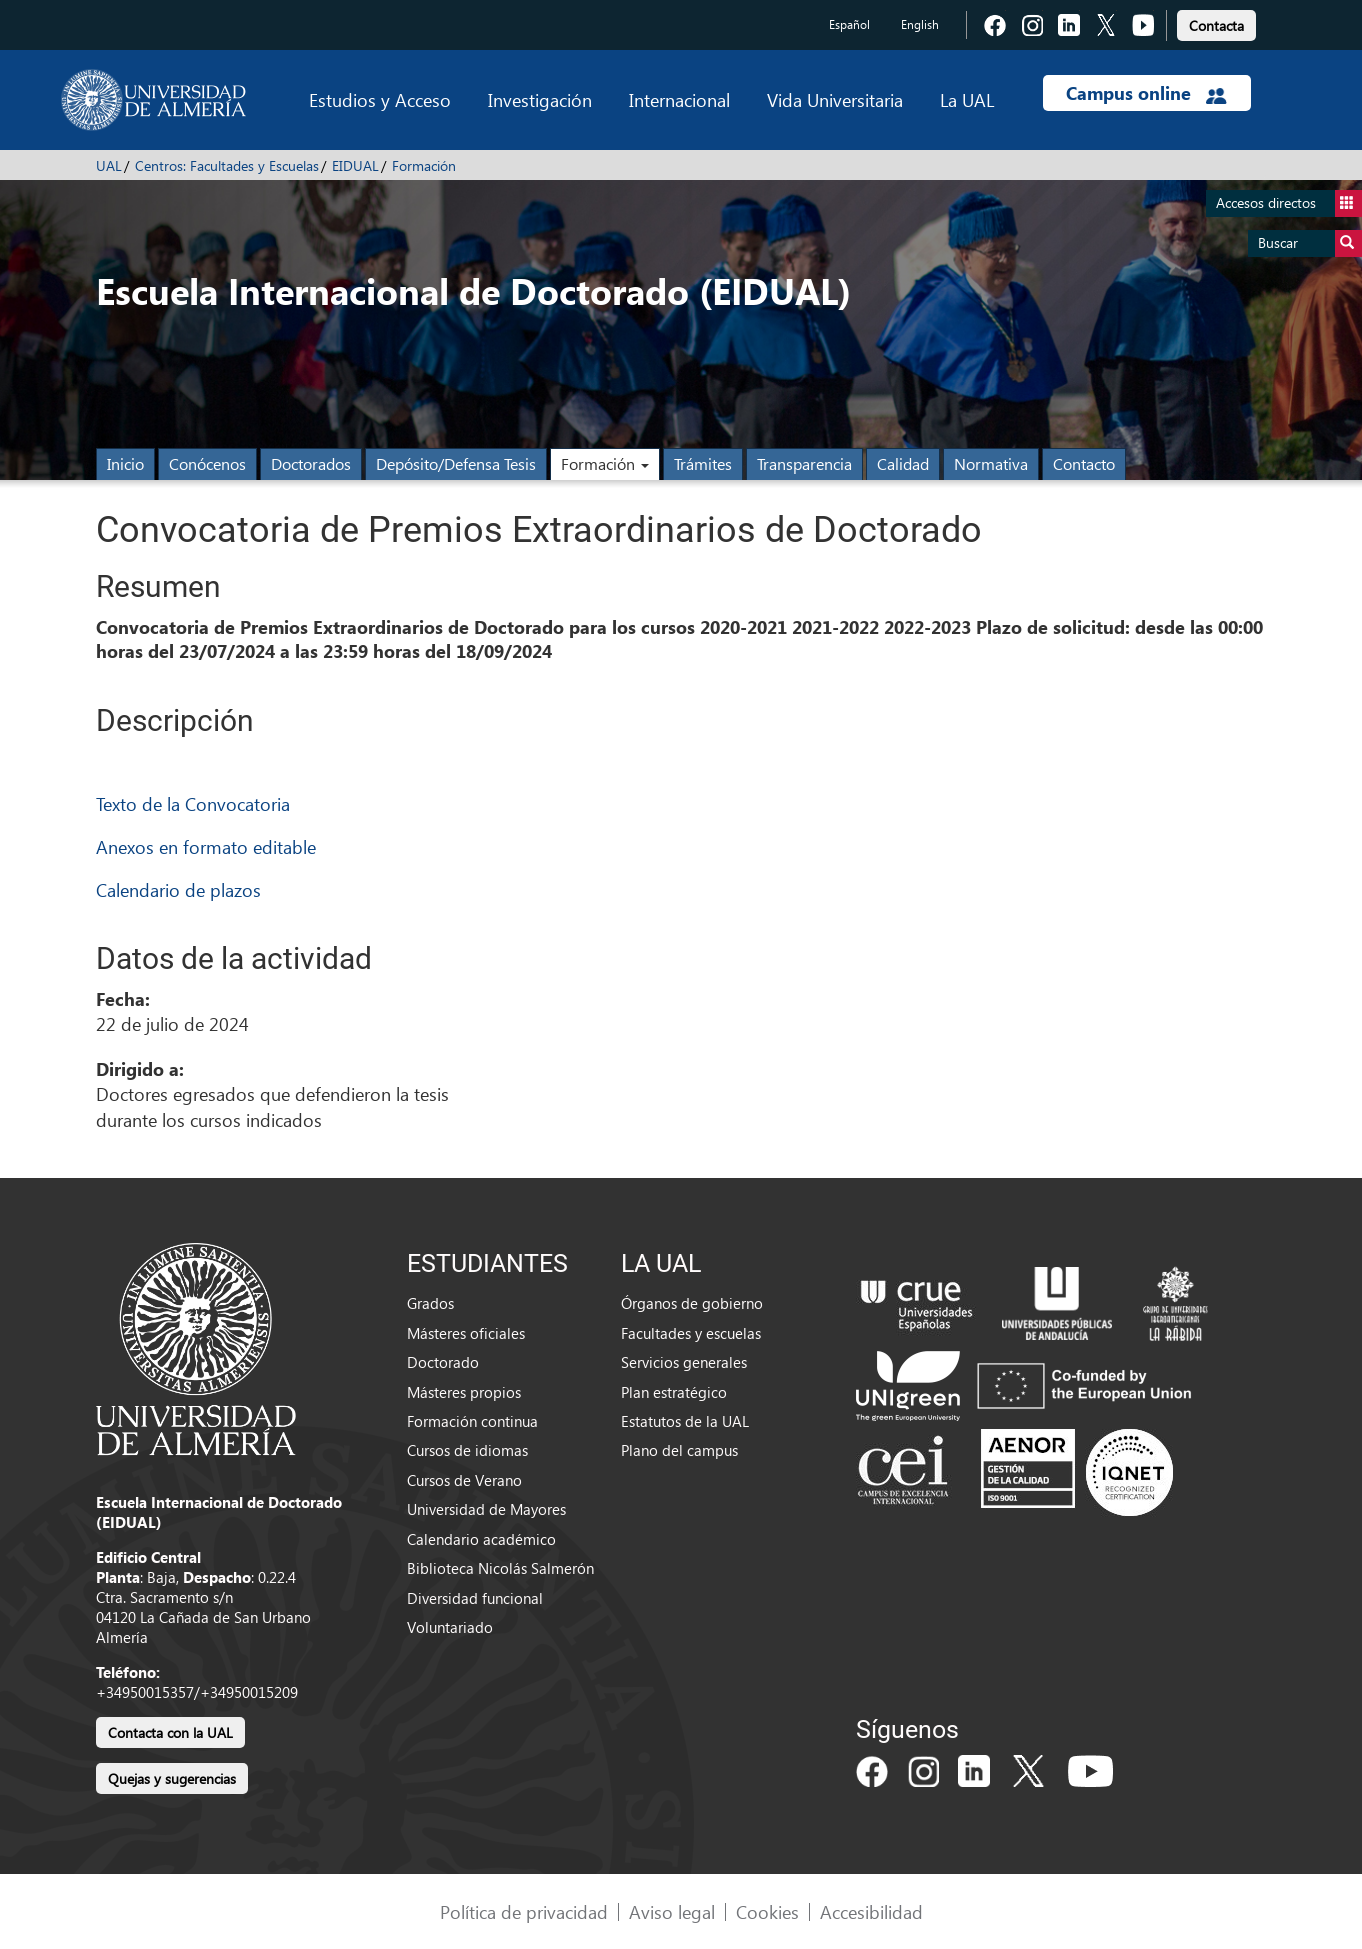  Describe the element at coordinates (524, 1911) in the screenshot. I see `Política de privacidad [link]` at that location.